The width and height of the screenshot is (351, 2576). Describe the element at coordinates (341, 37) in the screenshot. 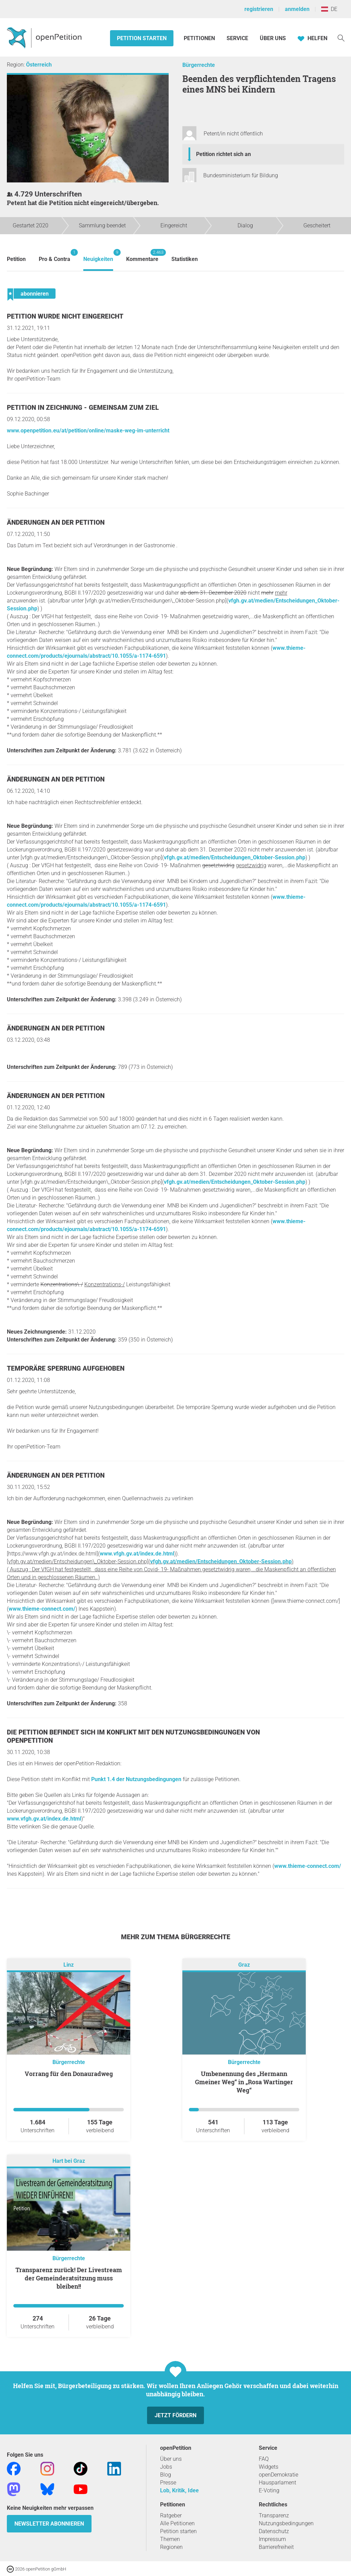

I see `[Suche]` at that location.